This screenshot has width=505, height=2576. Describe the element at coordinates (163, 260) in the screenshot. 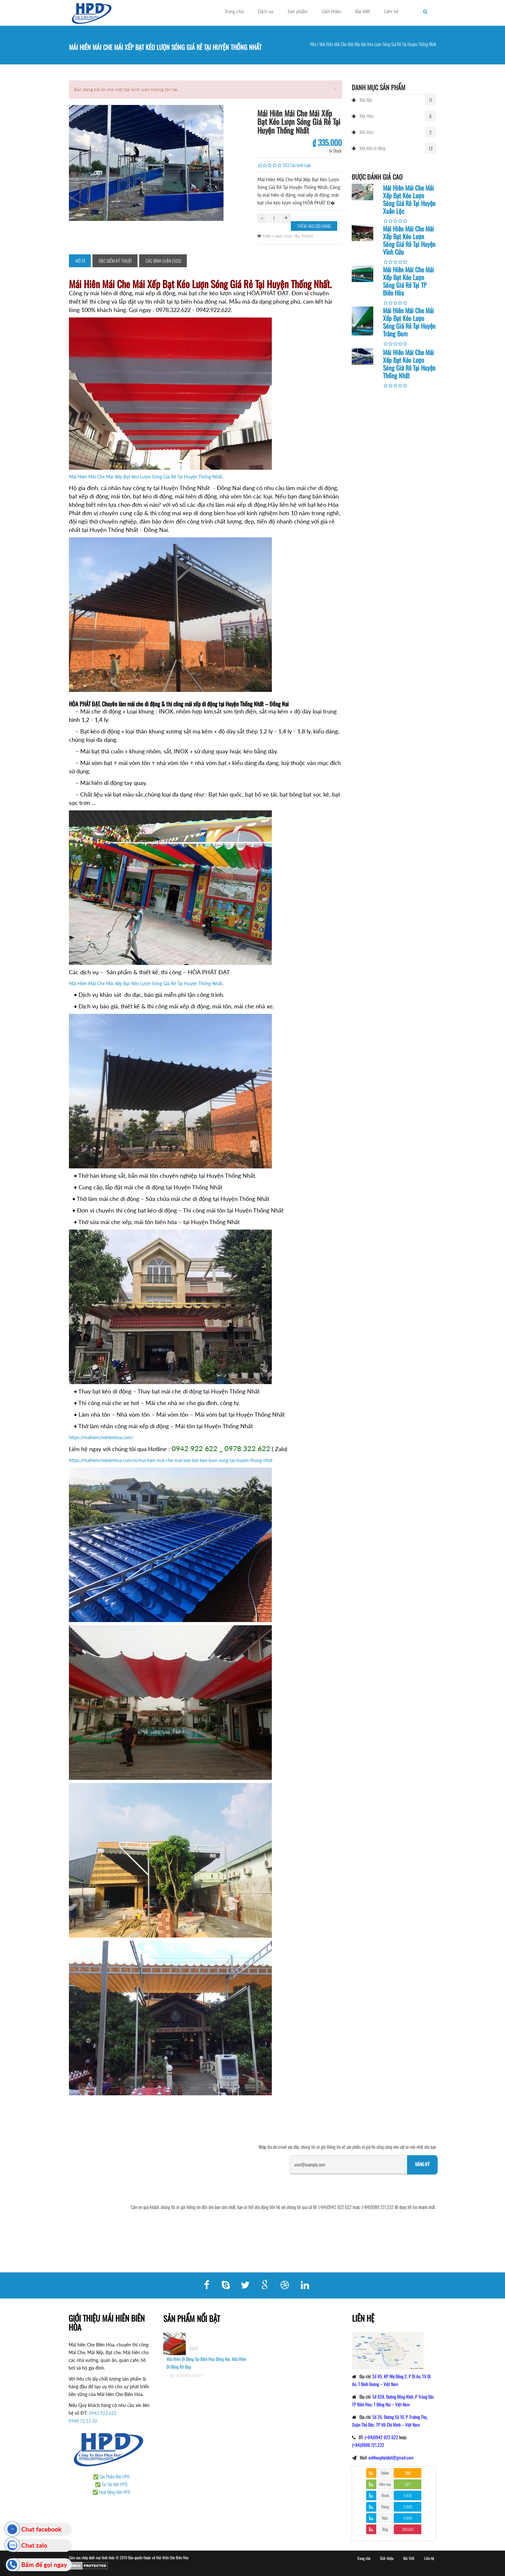

I see `Các bình luận (503)` at that location.